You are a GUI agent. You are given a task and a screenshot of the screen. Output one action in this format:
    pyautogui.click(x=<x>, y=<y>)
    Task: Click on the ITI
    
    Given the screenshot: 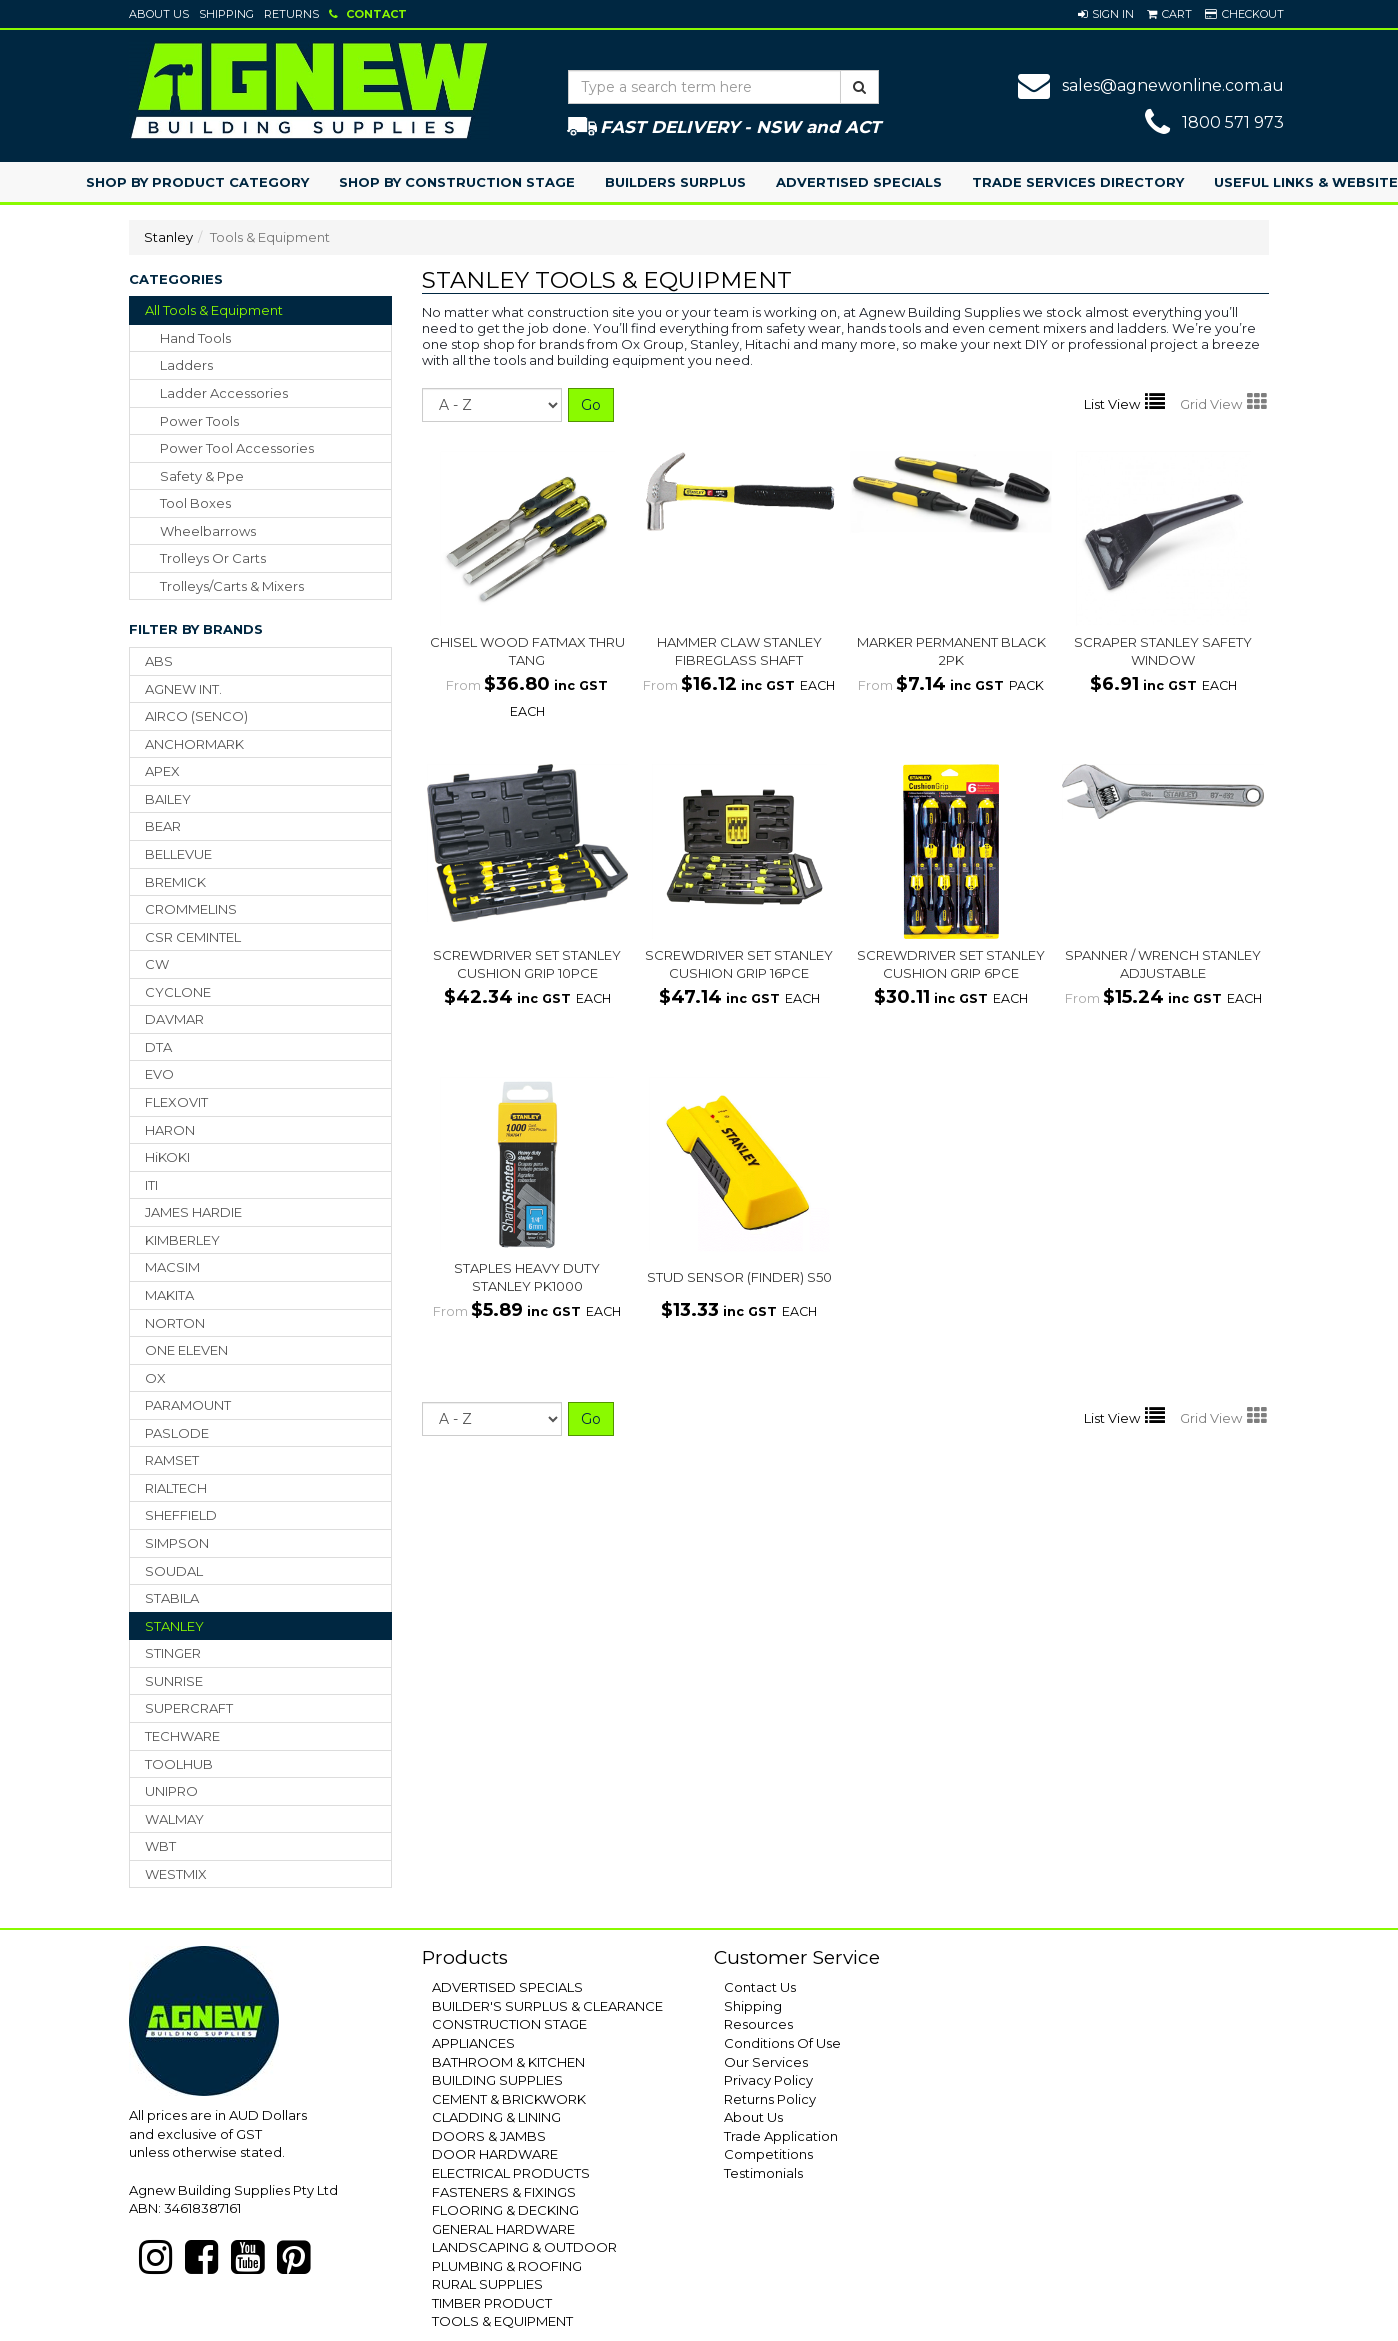 What is the action you would take?
    pyautogui.click(x=151, y=1185)
    